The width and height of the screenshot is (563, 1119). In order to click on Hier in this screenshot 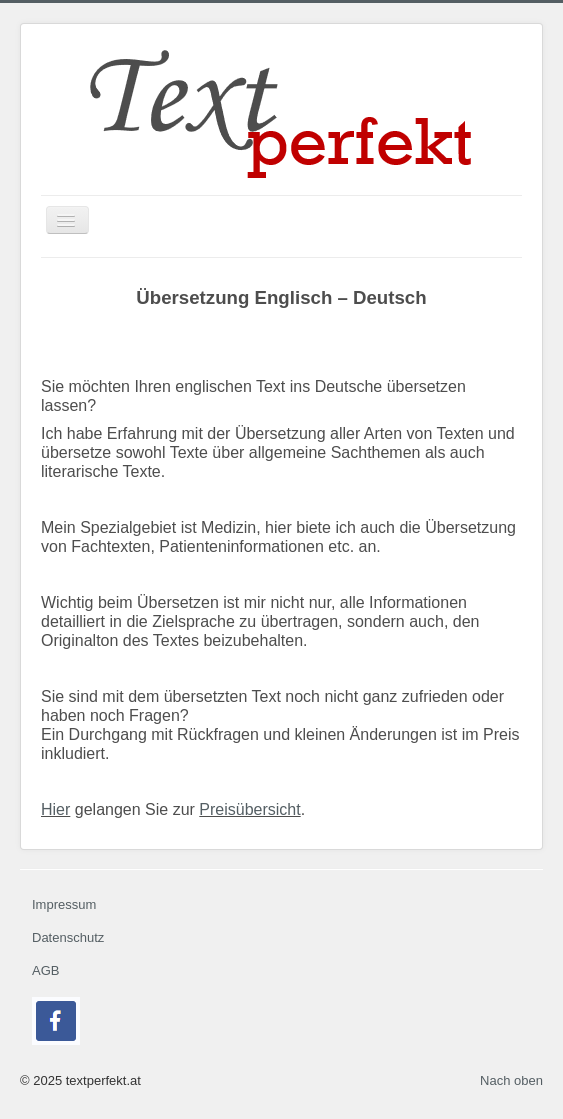, I will do `click(55, 809)`.